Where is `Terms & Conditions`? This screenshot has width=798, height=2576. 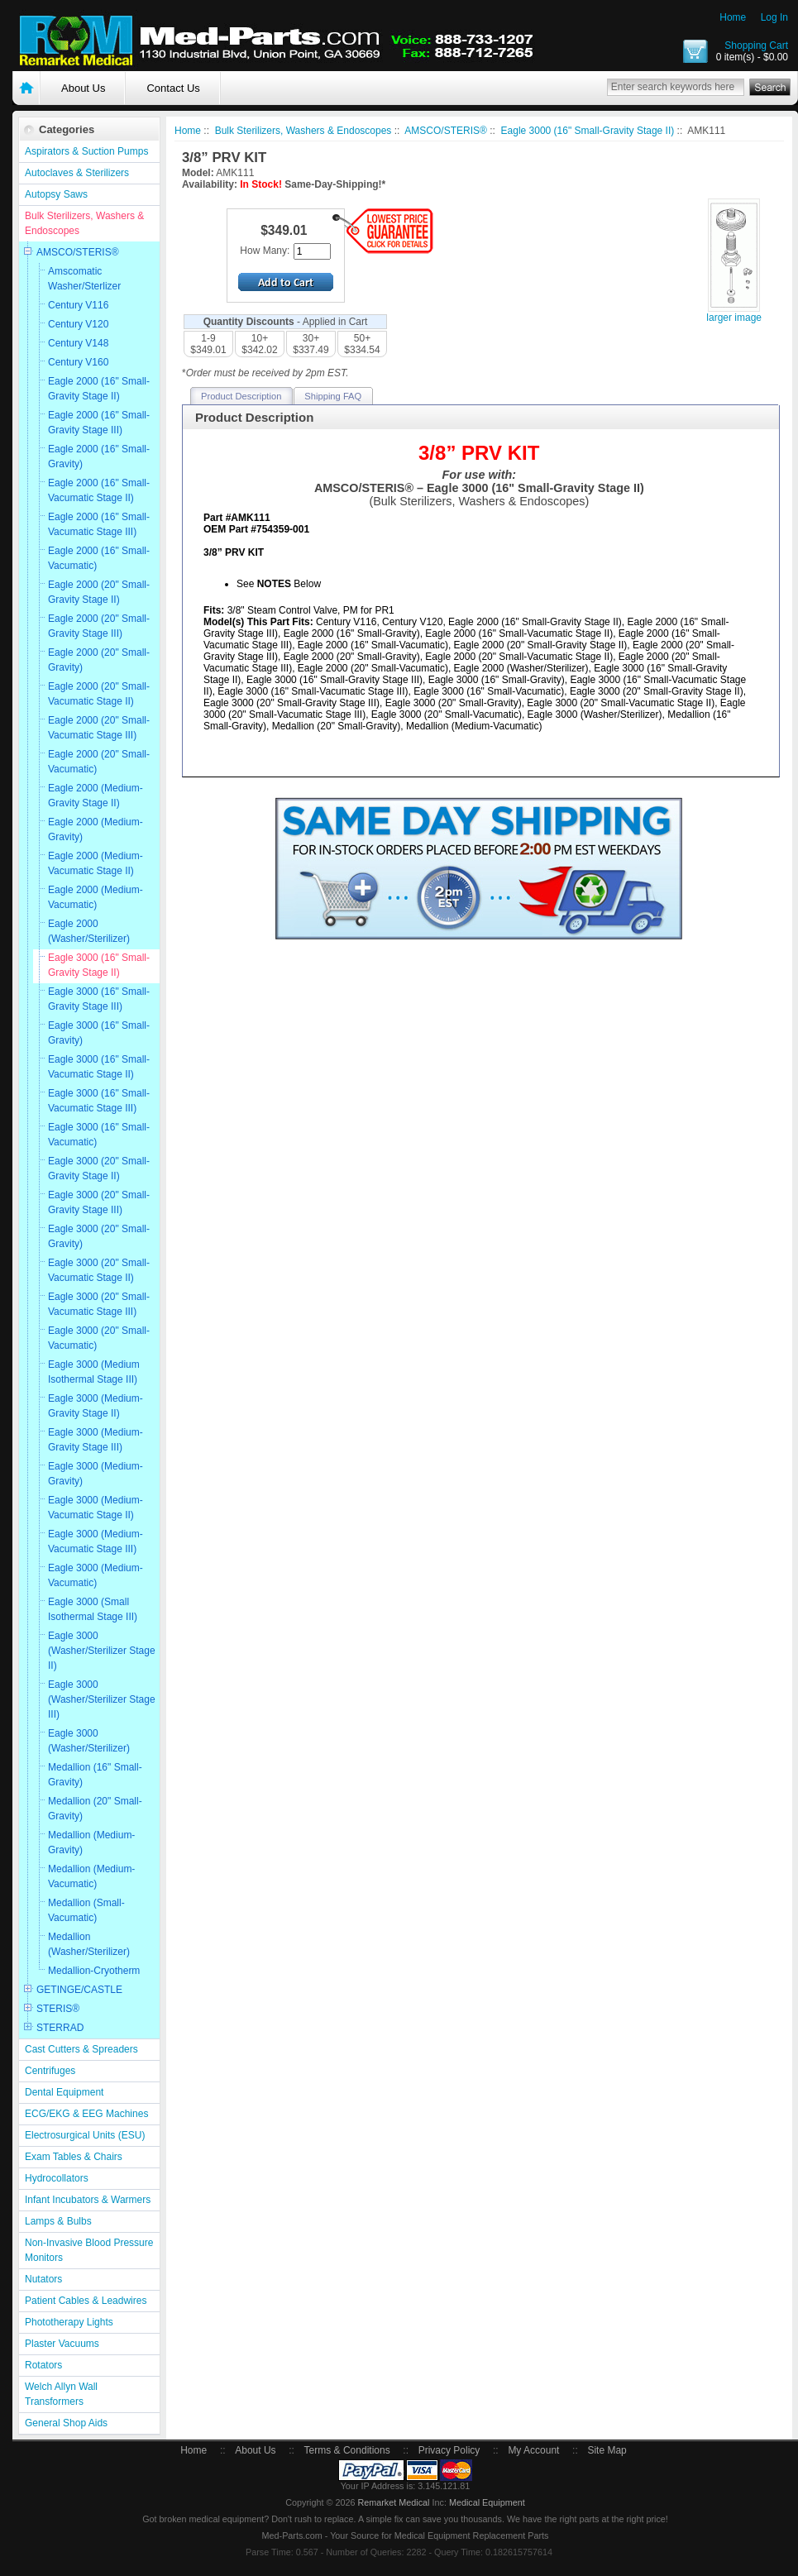 Terms & Conditions is located at coordinates (347, 2450).